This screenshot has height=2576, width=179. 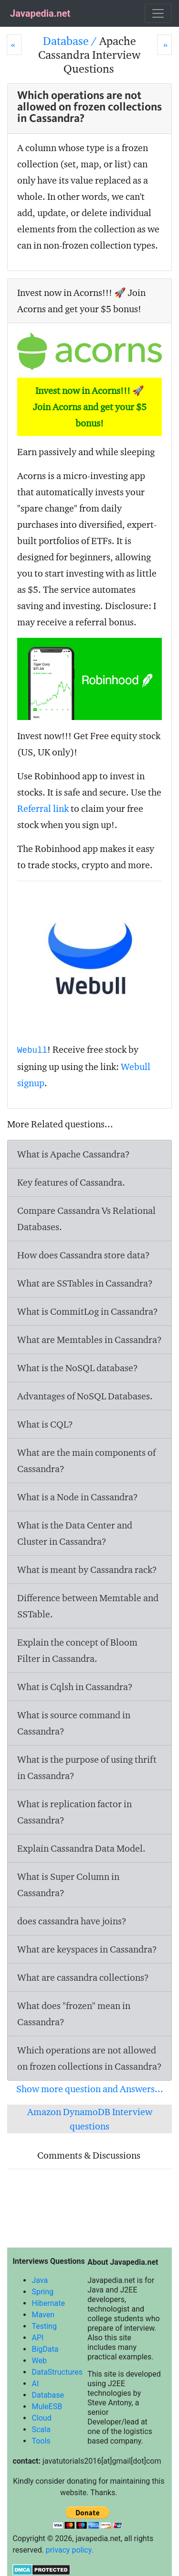 I want to click on What is command in Cassandra?, so click(x=73, y=1723).